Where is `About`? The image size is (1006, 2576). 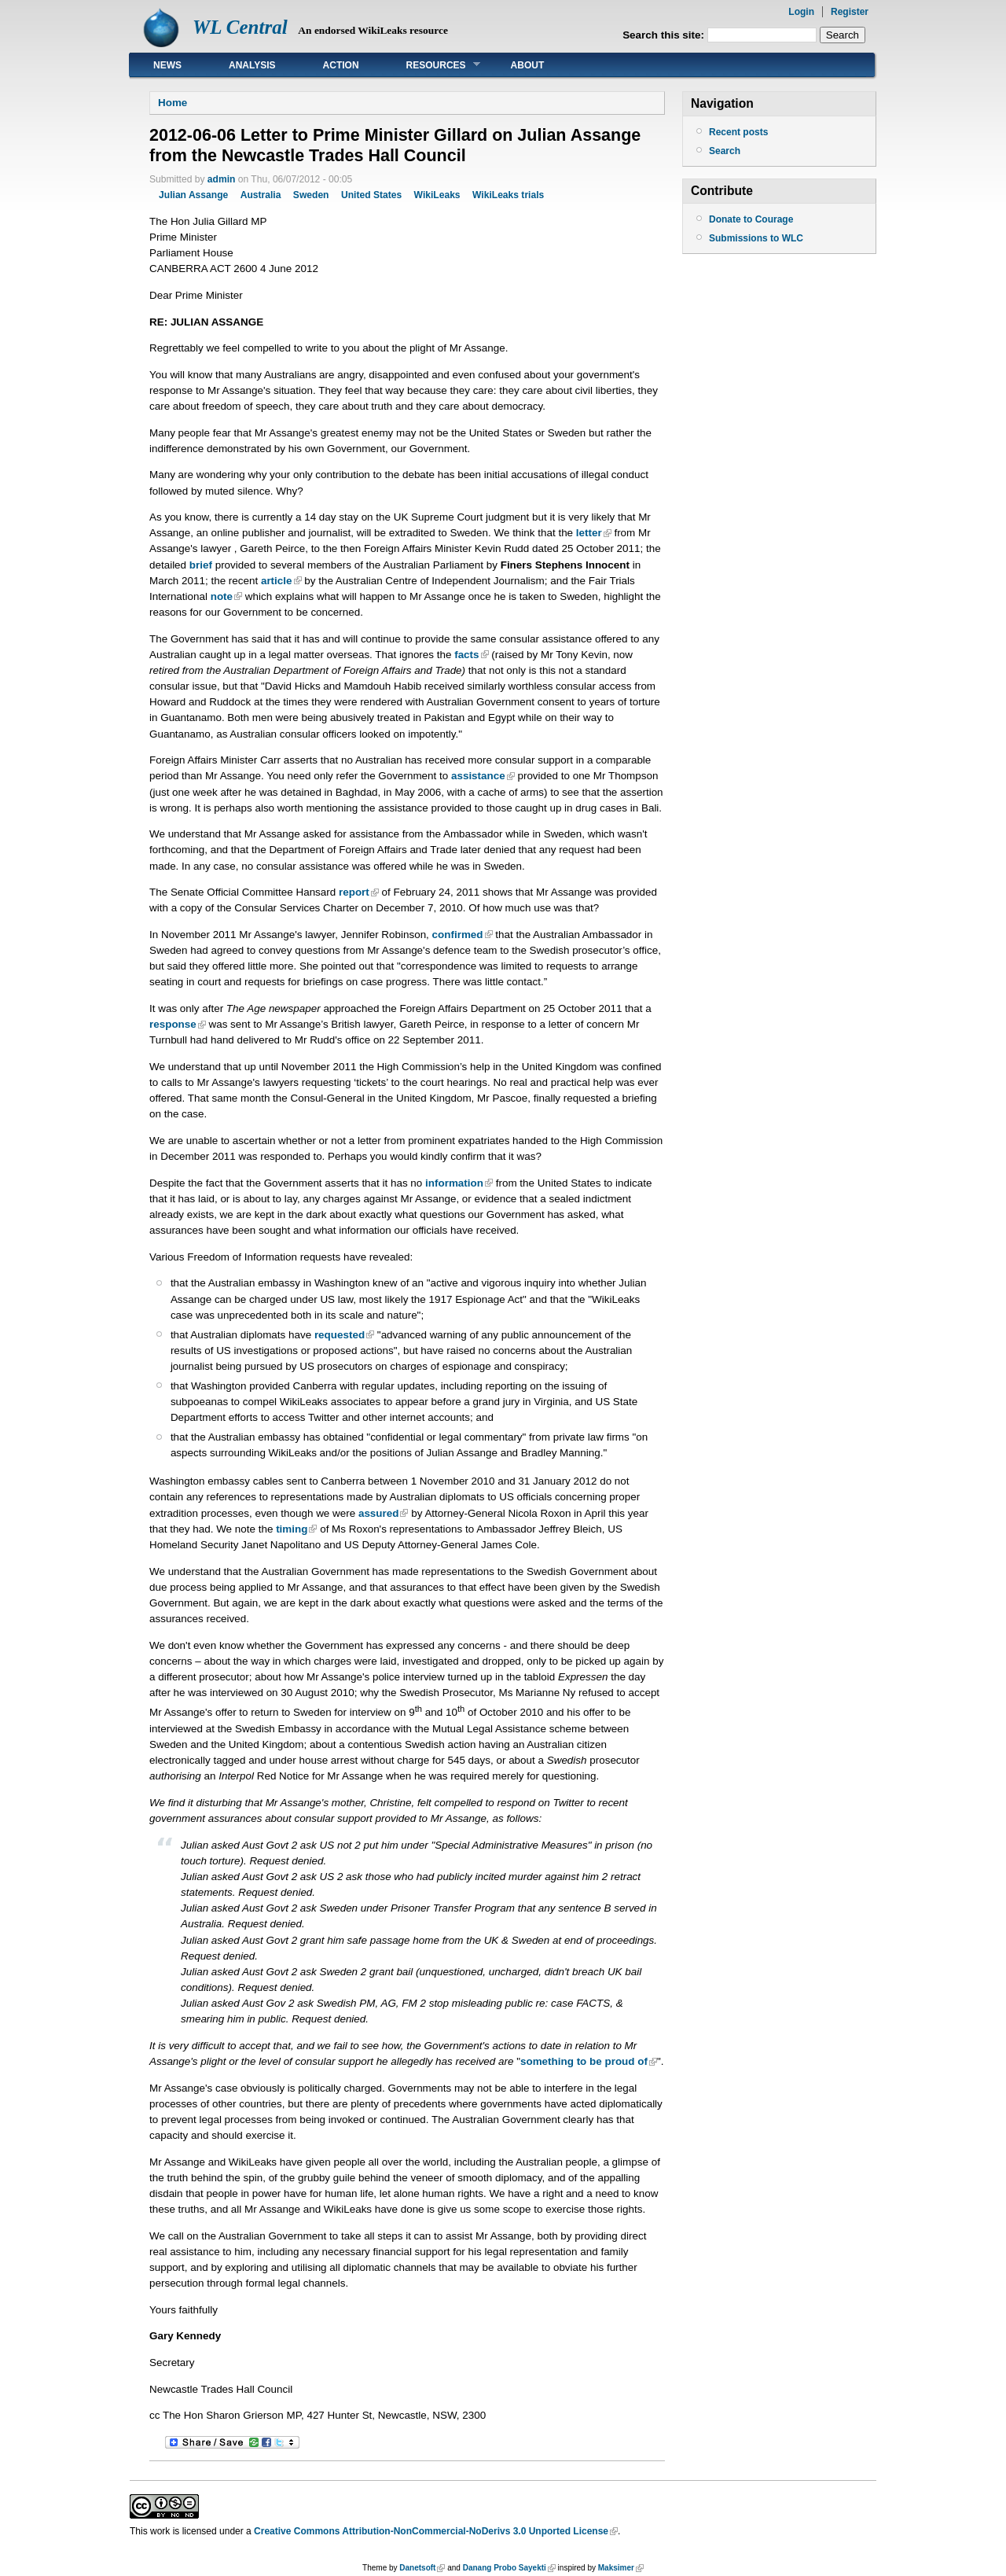
About is located at coordinates (528, 65).